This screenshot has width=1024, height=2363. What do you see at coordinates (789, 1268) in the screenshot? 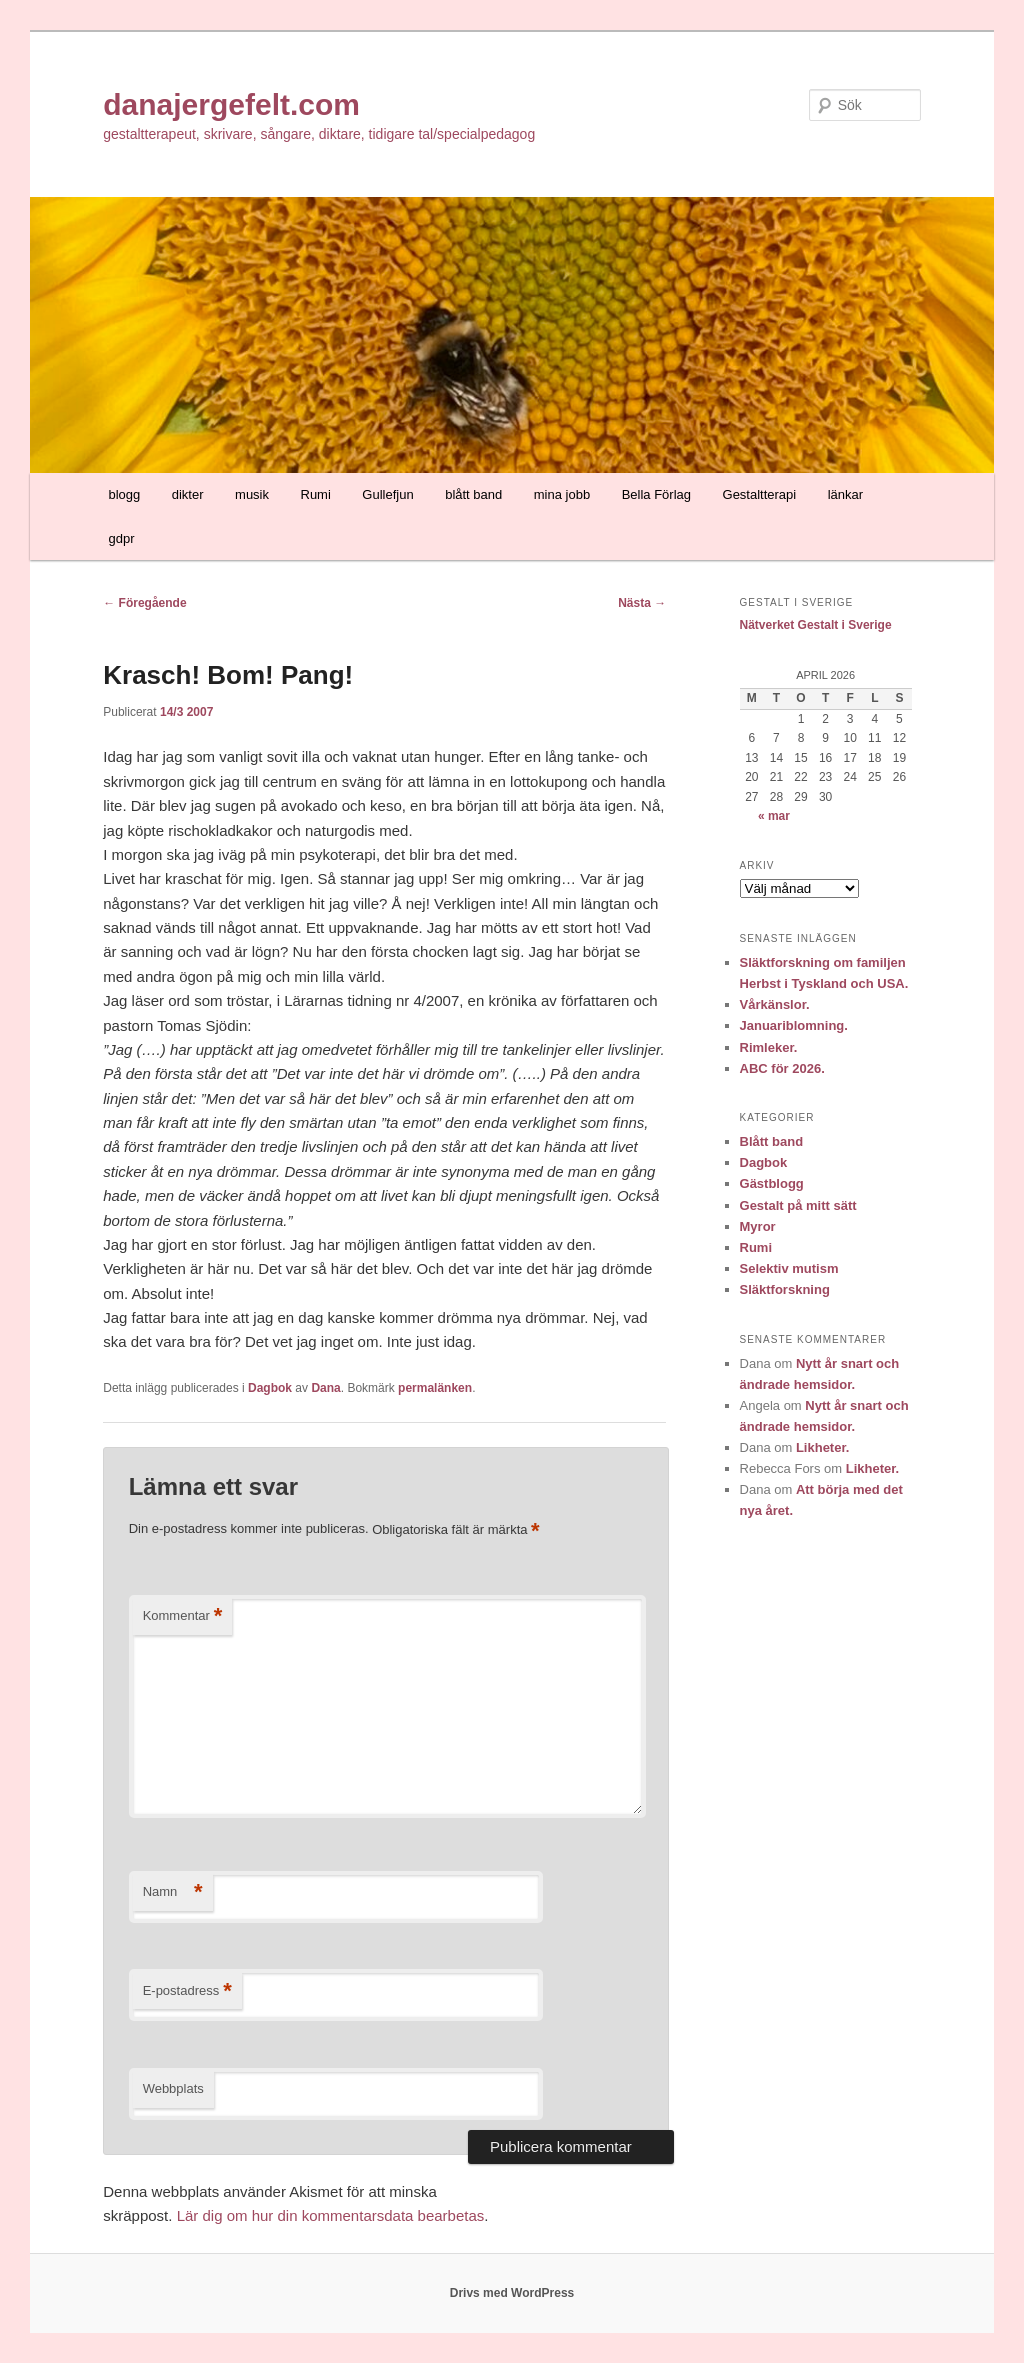
I see `Selektiv mutism` at bounding box center [789, 1268].